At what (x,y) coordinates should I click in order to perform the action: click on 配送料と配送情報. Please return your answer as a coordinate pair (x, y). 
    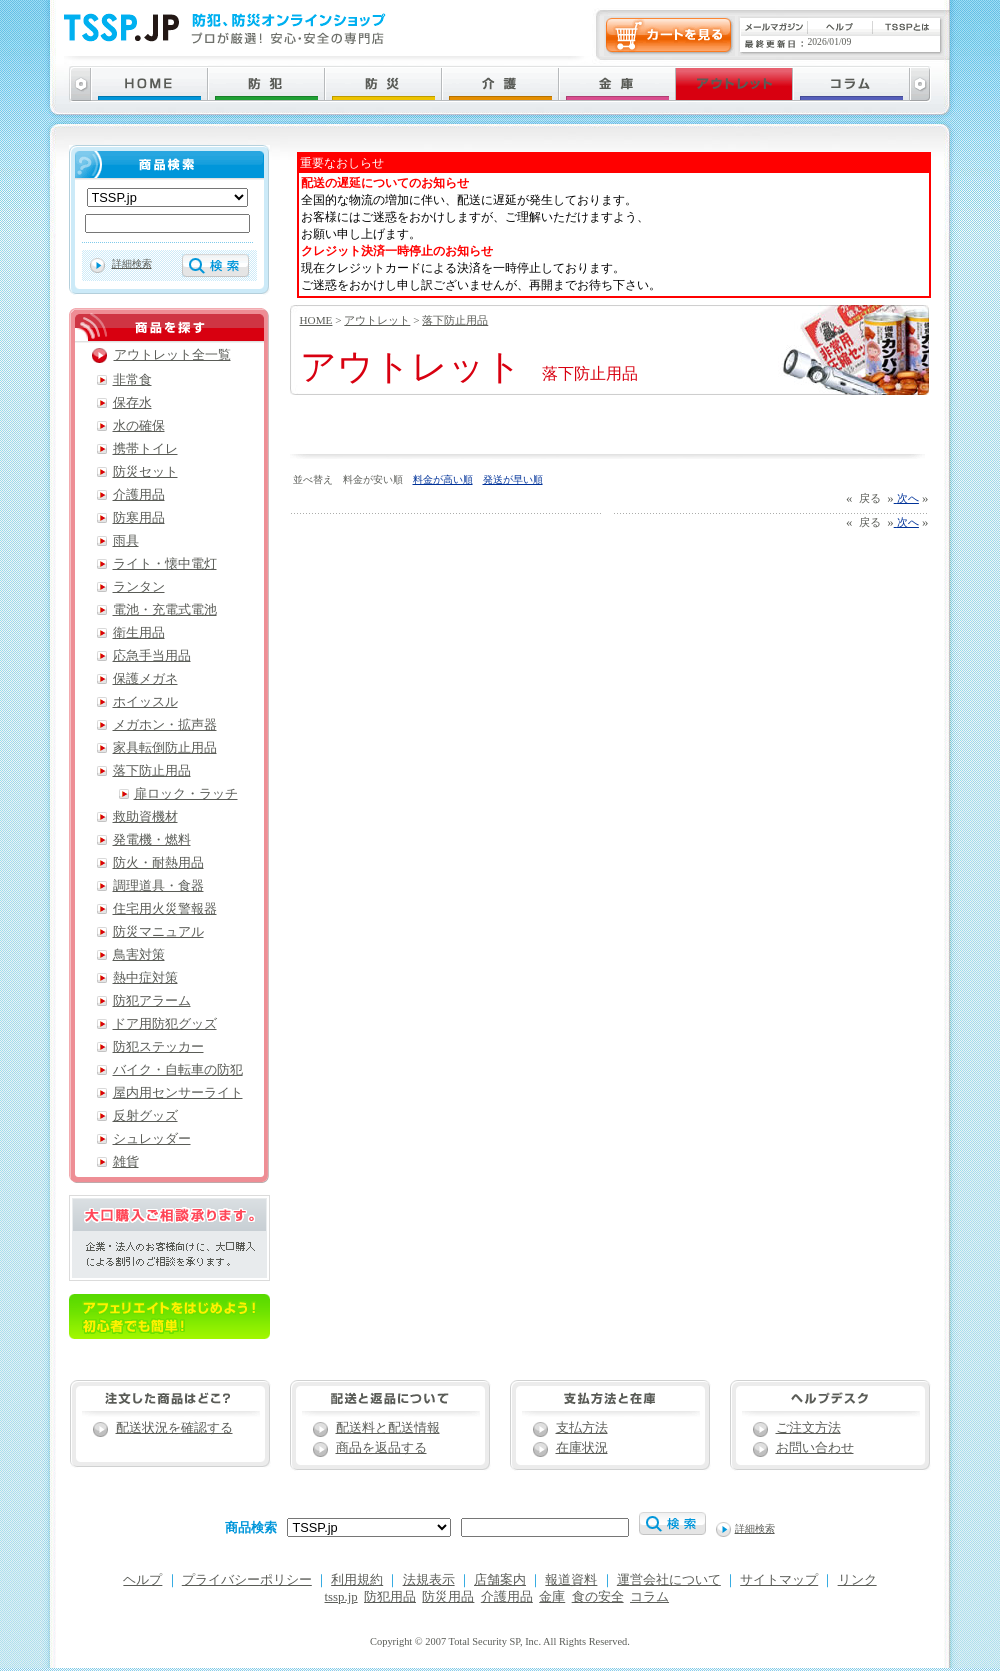
    Looking at the image, I should click on (388, 1428).